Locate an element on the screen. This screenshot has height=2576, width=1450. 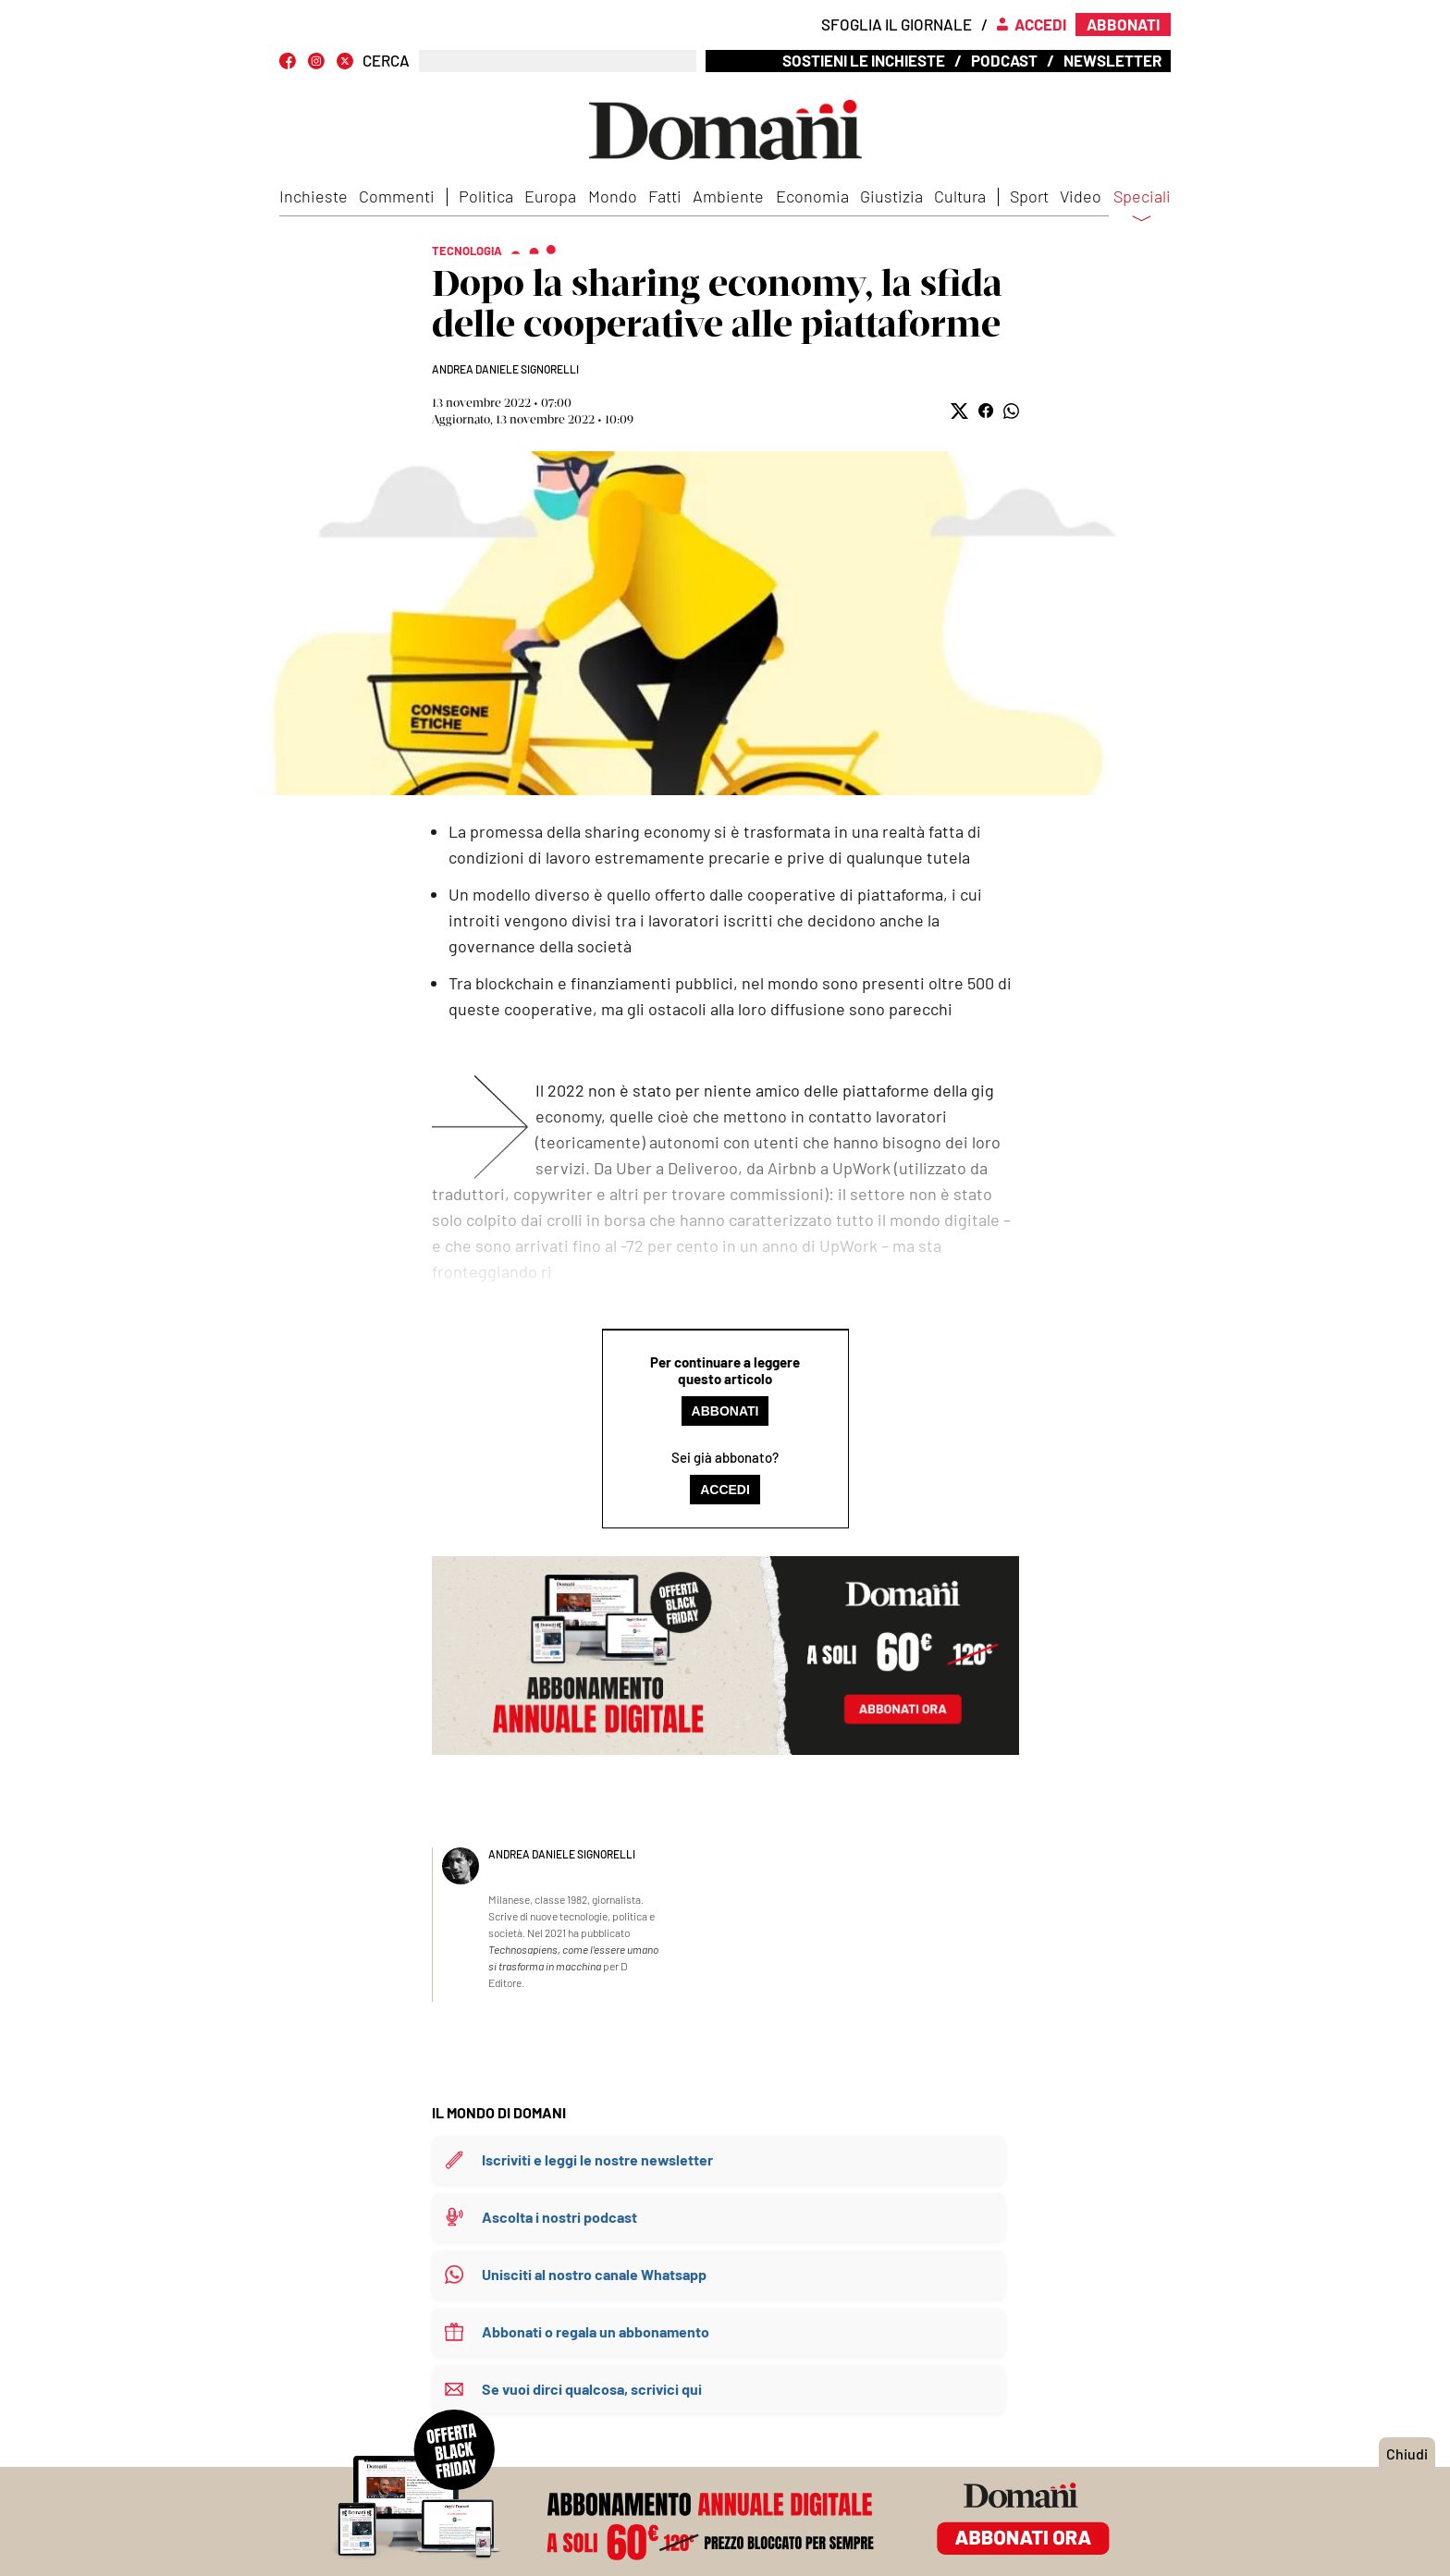
Abbonati is located at coordinates (725, 1411).